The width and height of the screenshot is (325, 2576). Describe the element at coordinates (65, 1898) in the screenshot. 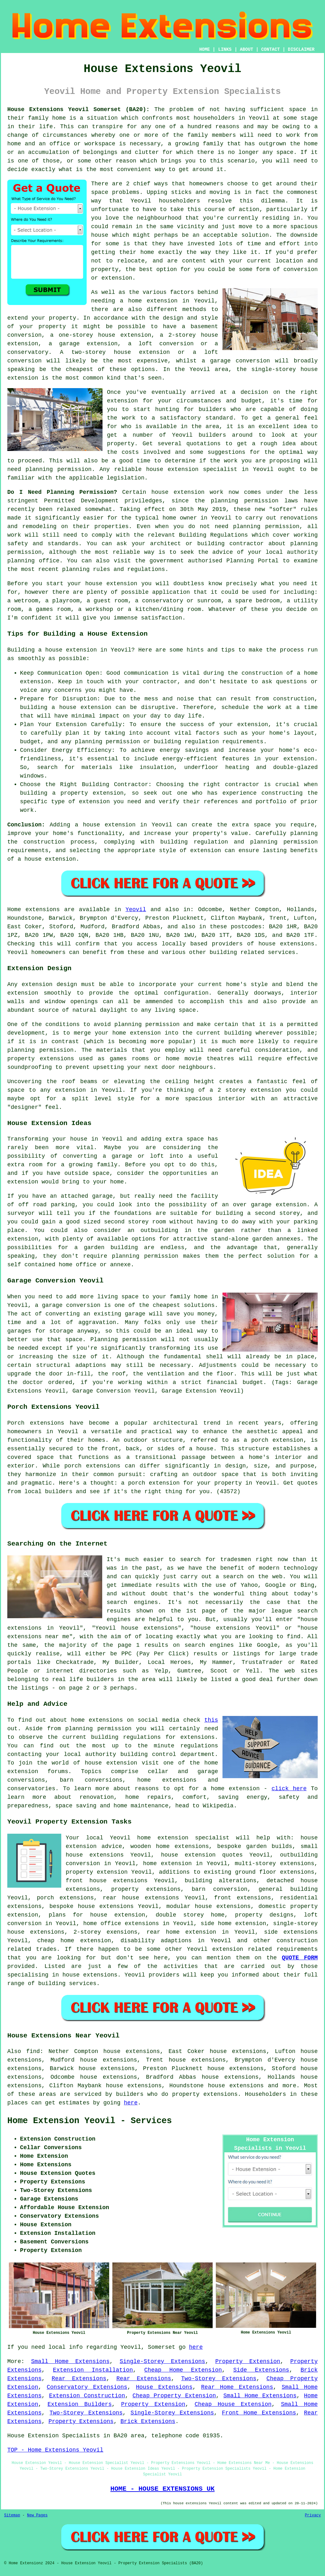

I see `porch extensions` at that location.